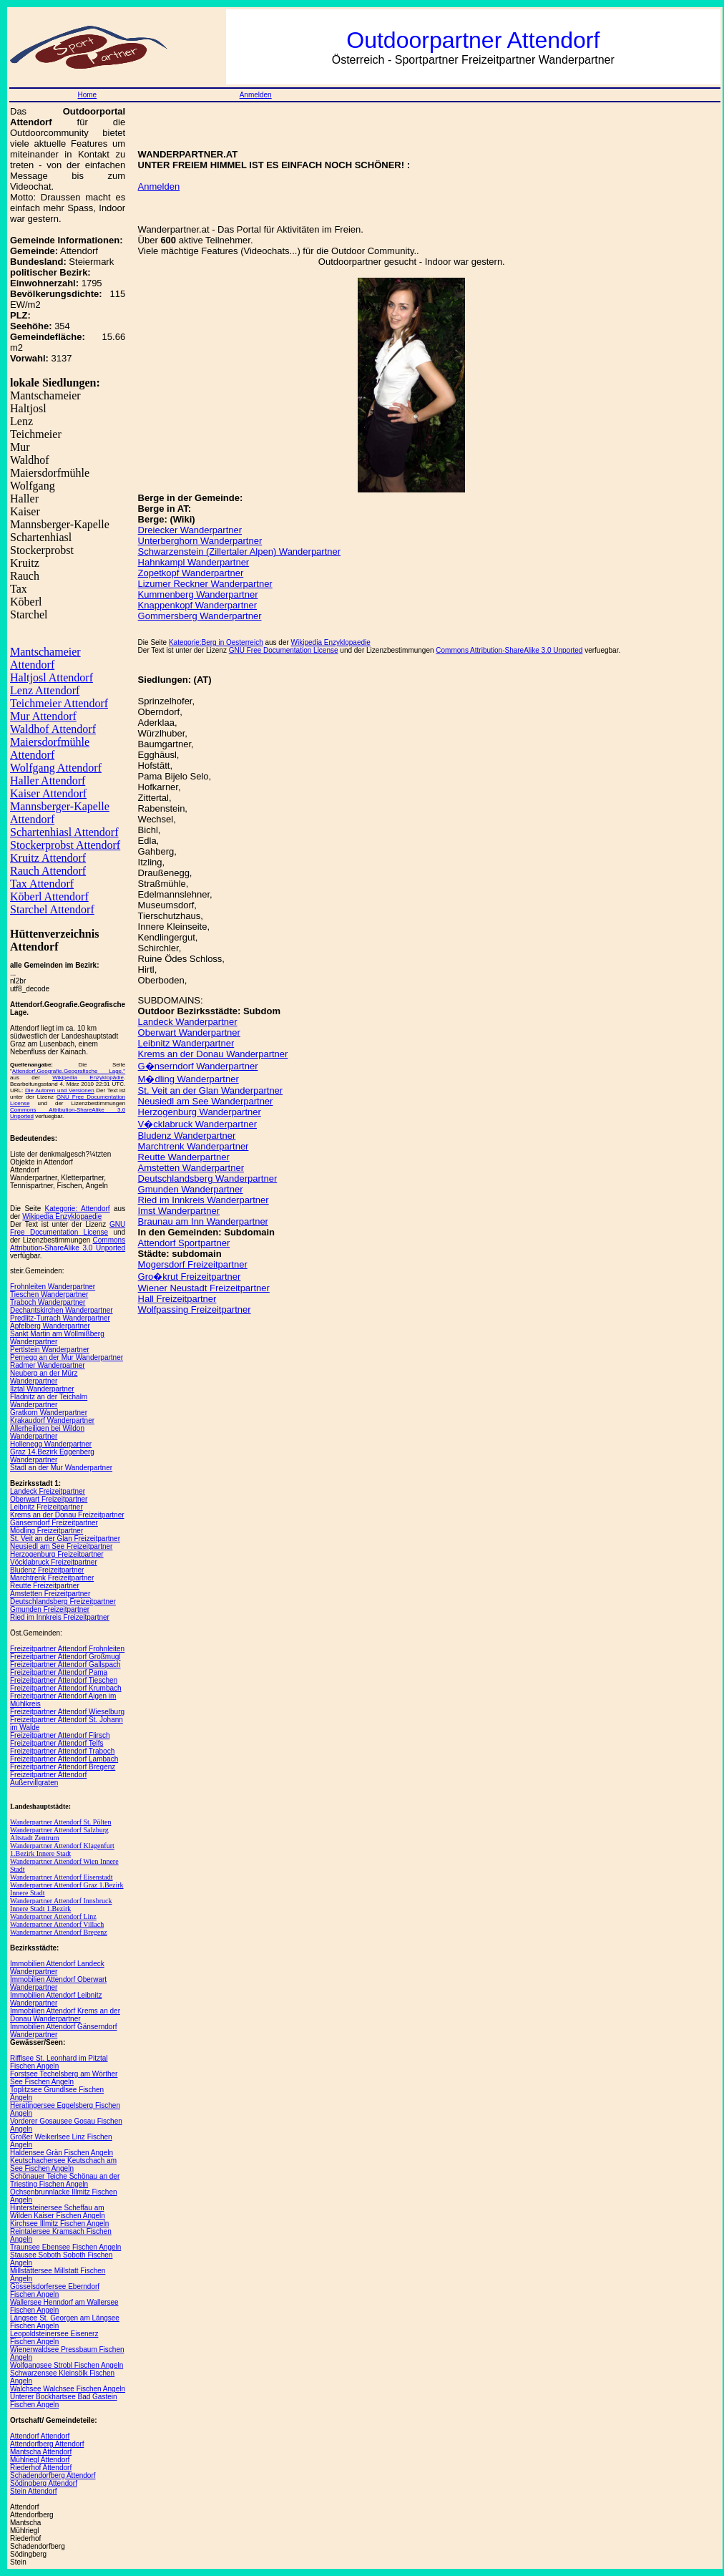 The width and height of the screenshot is (724, 2576). What do you see at coordinates (47, 1491) in the screenshot?
I see `Landeck Freizeitpartner` at bounding box center [47, 1491].